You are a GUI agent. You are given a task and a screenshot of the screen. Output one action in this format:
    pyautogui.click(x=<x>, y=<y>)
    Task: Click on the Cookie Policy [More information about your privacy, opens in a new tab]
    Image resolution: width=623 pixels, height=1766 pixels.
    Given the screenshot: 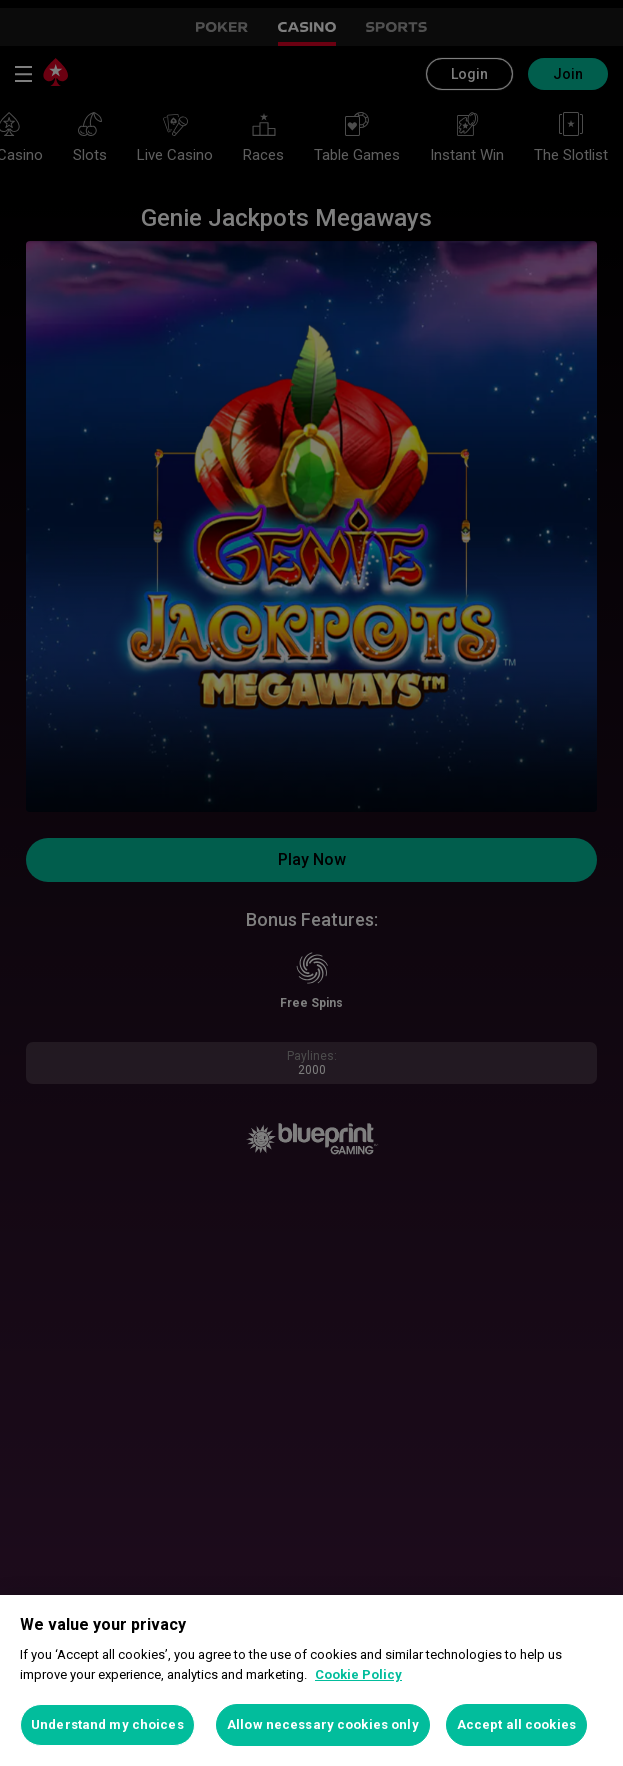 What is the action you would take?
    pyautogui.click(x=358, y=1674)
    